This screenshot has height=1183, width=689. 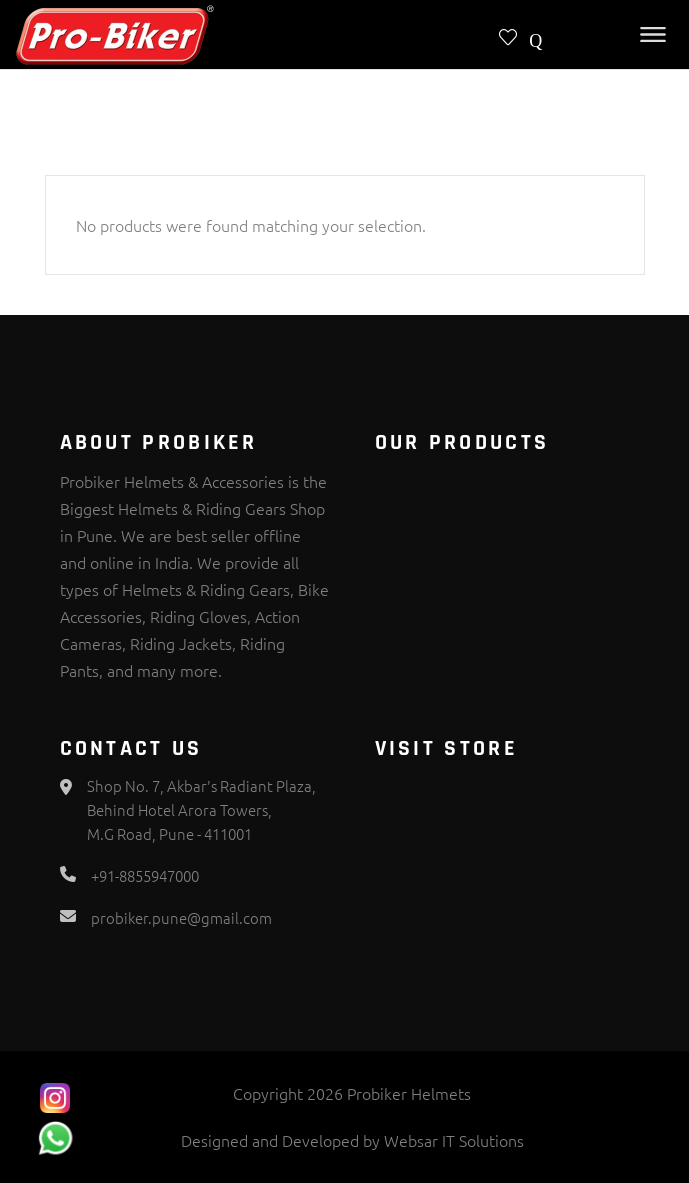 What do you see at coordinates (181, 917) in the screenshot?
I see `probiker.pune@gmail.com` at bounding box center [181, 917].